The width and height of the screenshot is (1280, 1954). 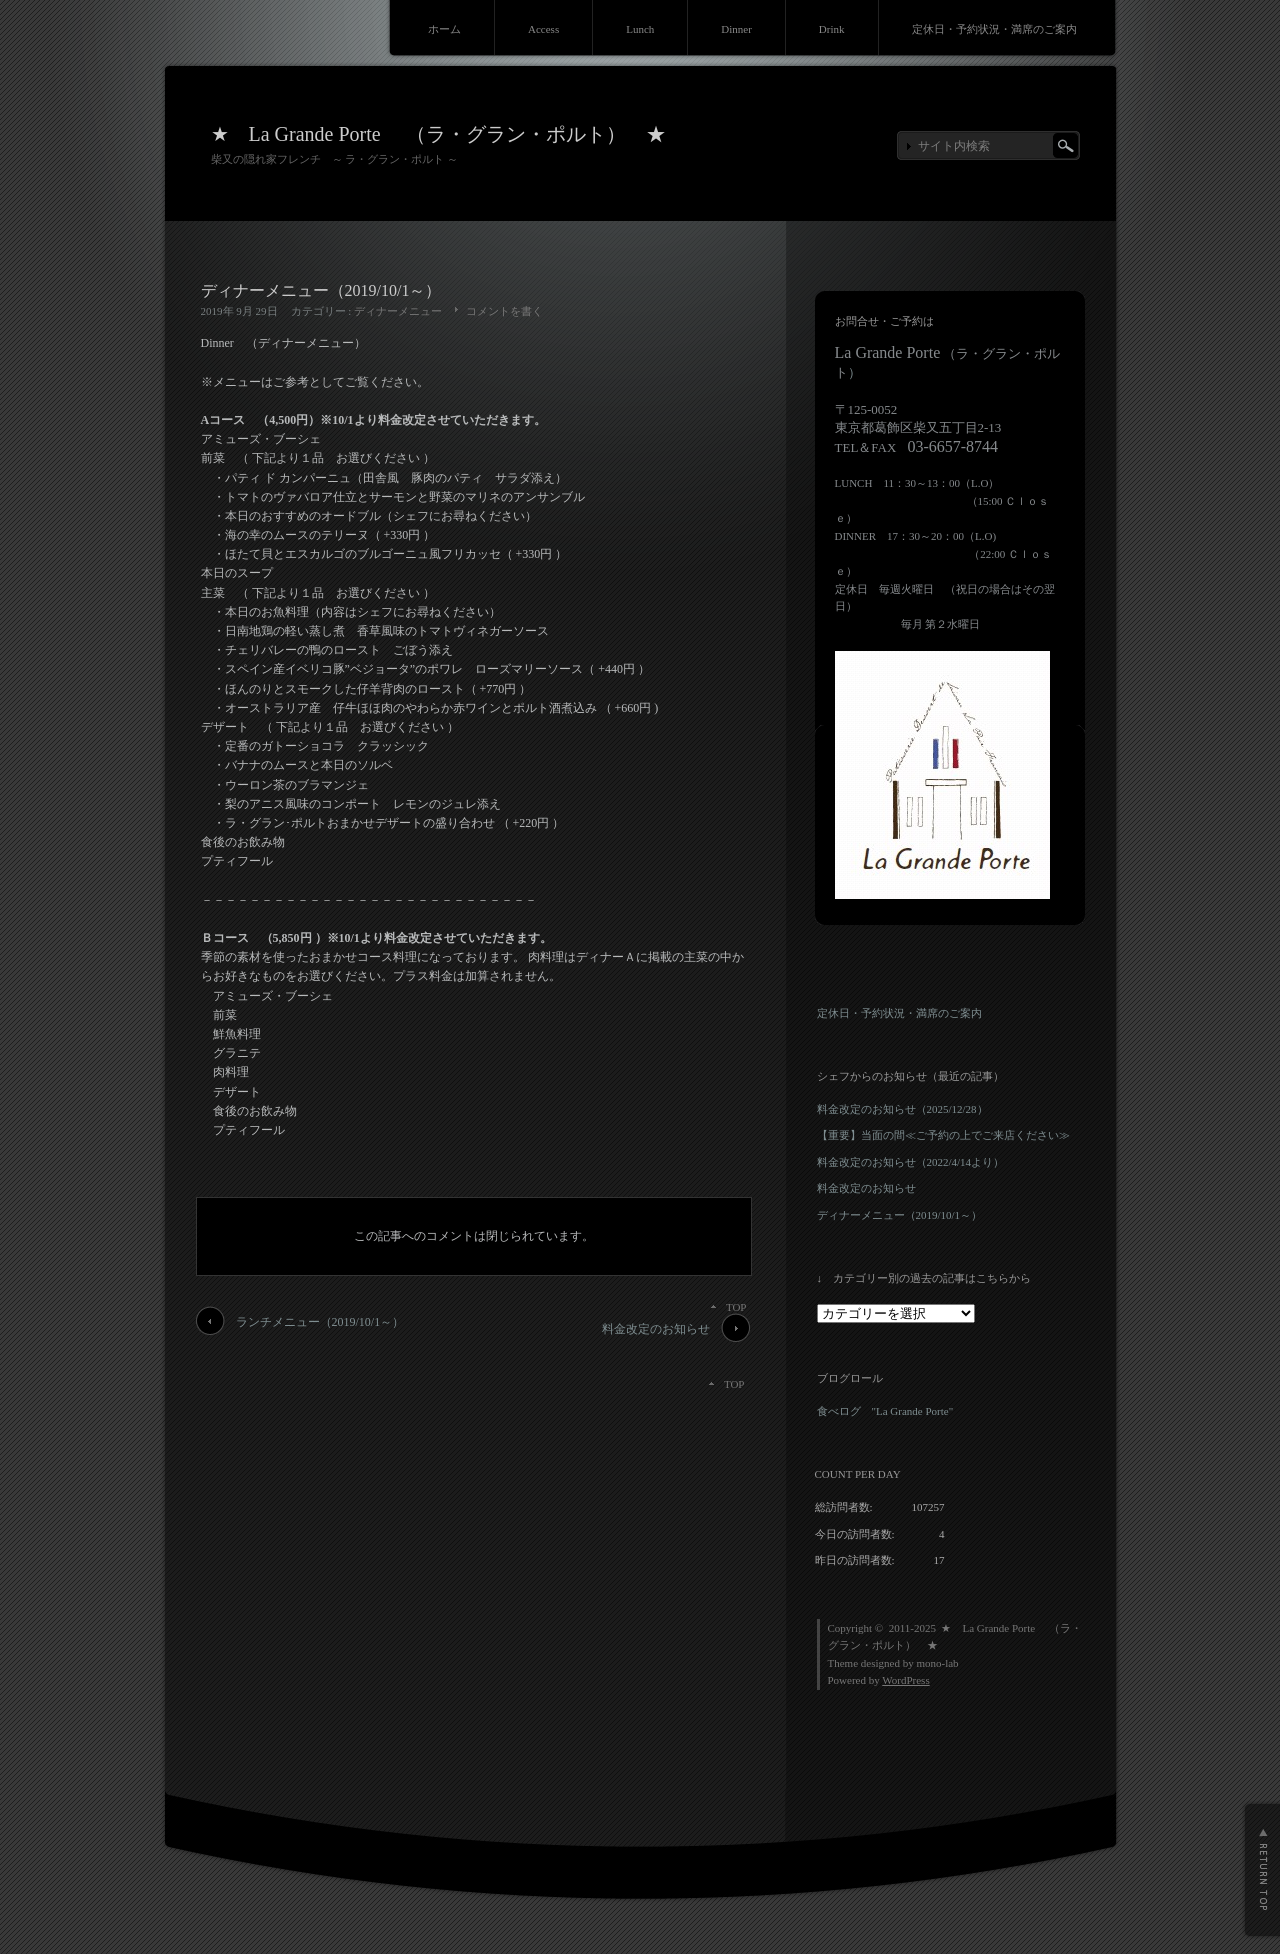 What do you see at coordinates (736, 29) in the screenshot?
I see `Dinner` at bounding box center [736, 29].